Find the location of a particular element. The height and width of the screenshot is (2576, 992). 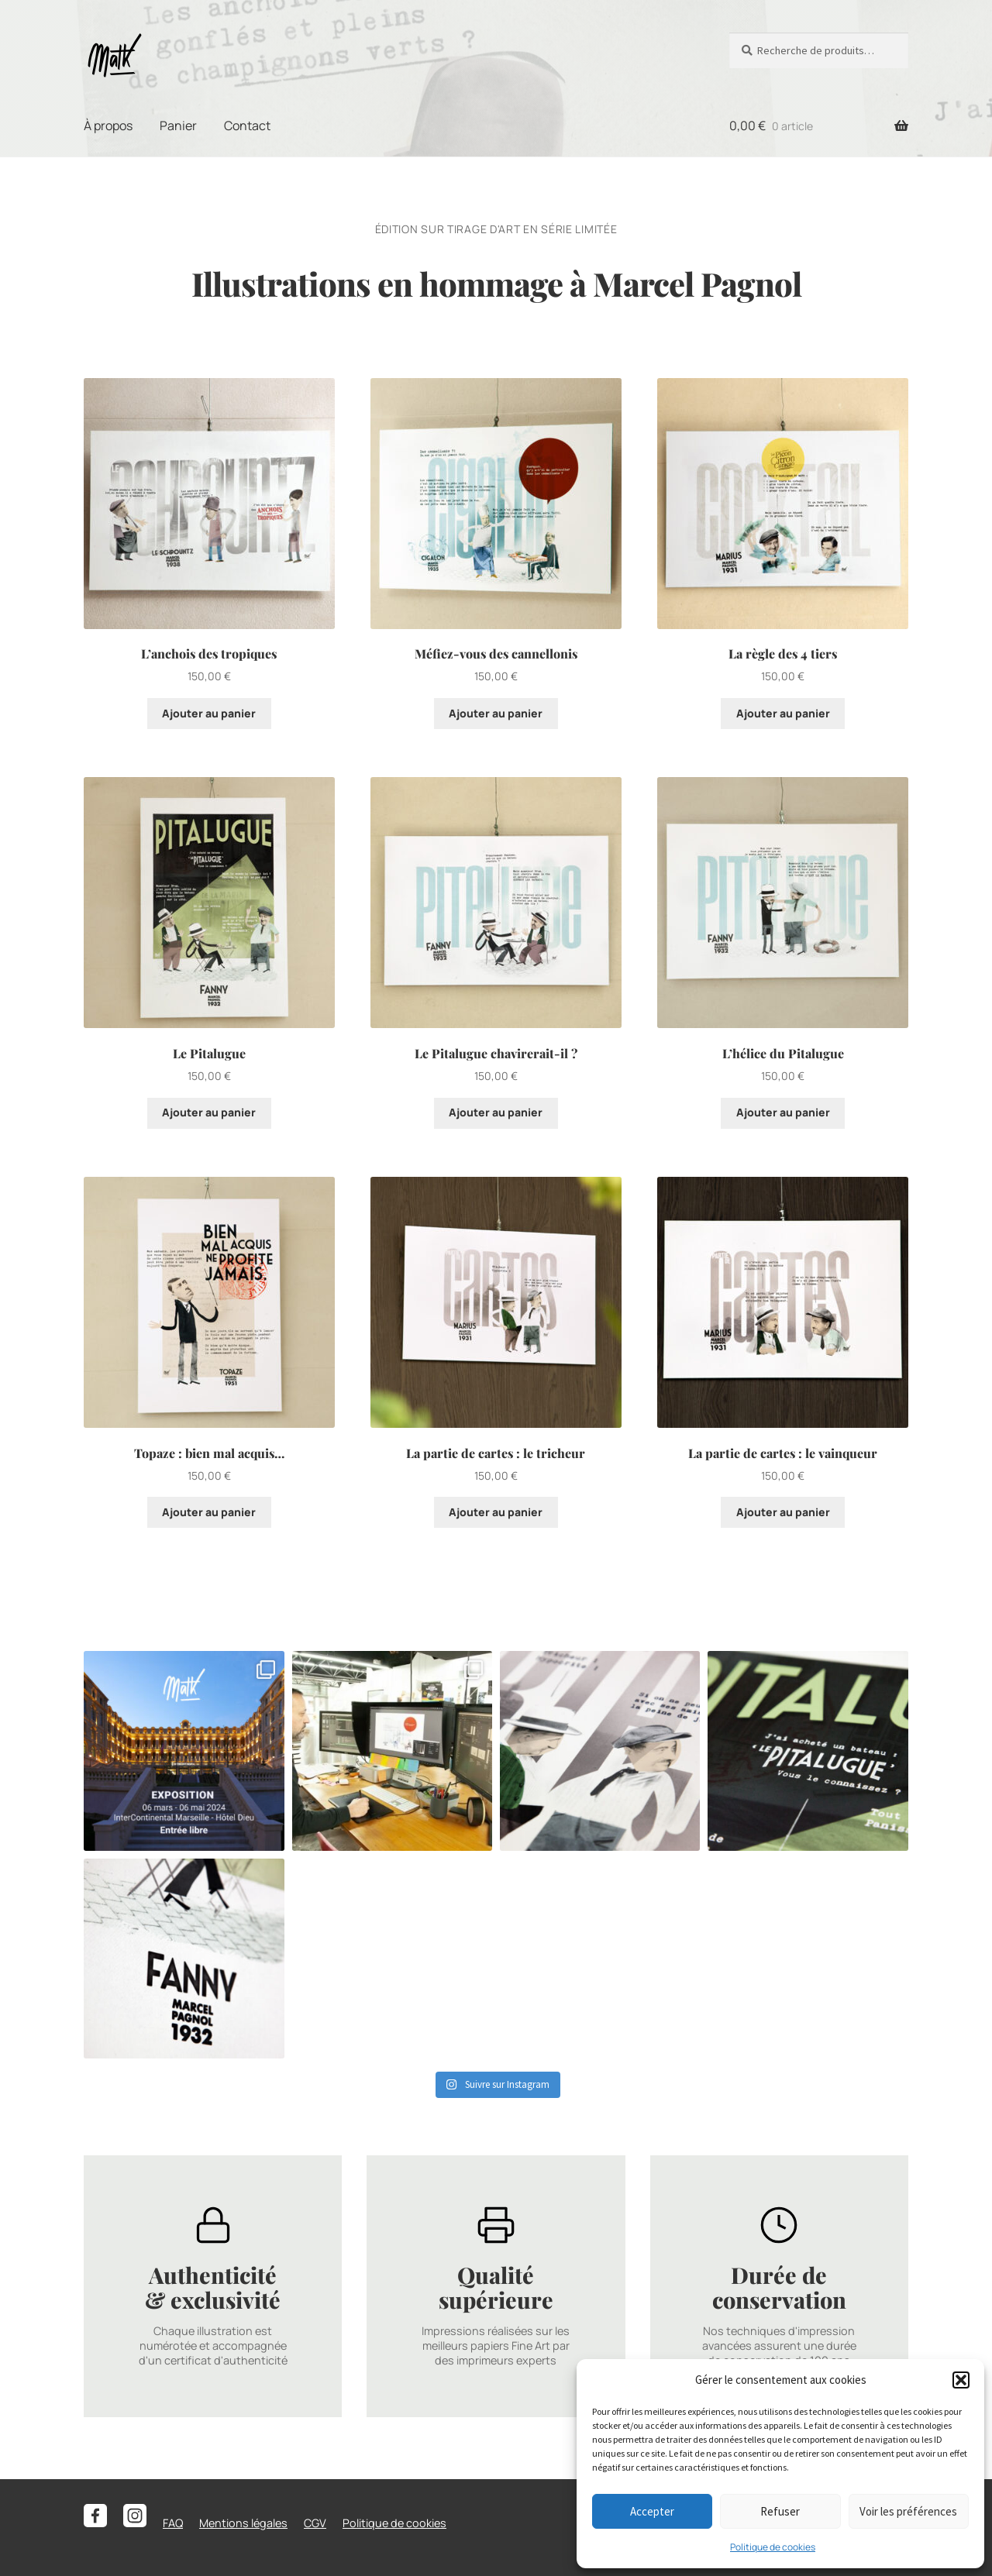

À propos is located at coordinates (108, 125).